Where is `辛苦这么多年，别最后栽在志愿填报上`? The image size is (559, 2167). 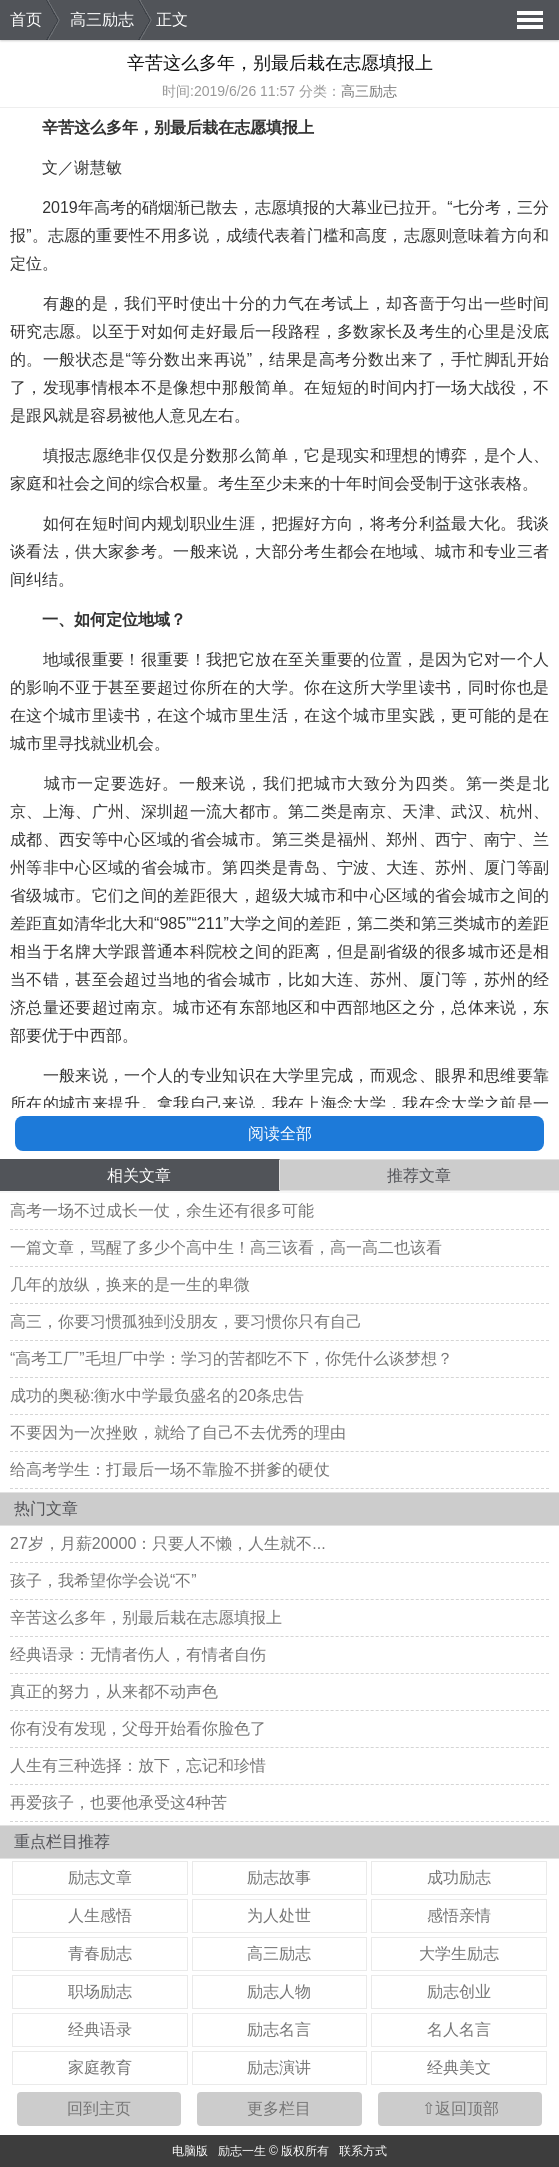
辛苦这么多年，别最后栽在志愿填报上 is located at coordinates (146, 1617).